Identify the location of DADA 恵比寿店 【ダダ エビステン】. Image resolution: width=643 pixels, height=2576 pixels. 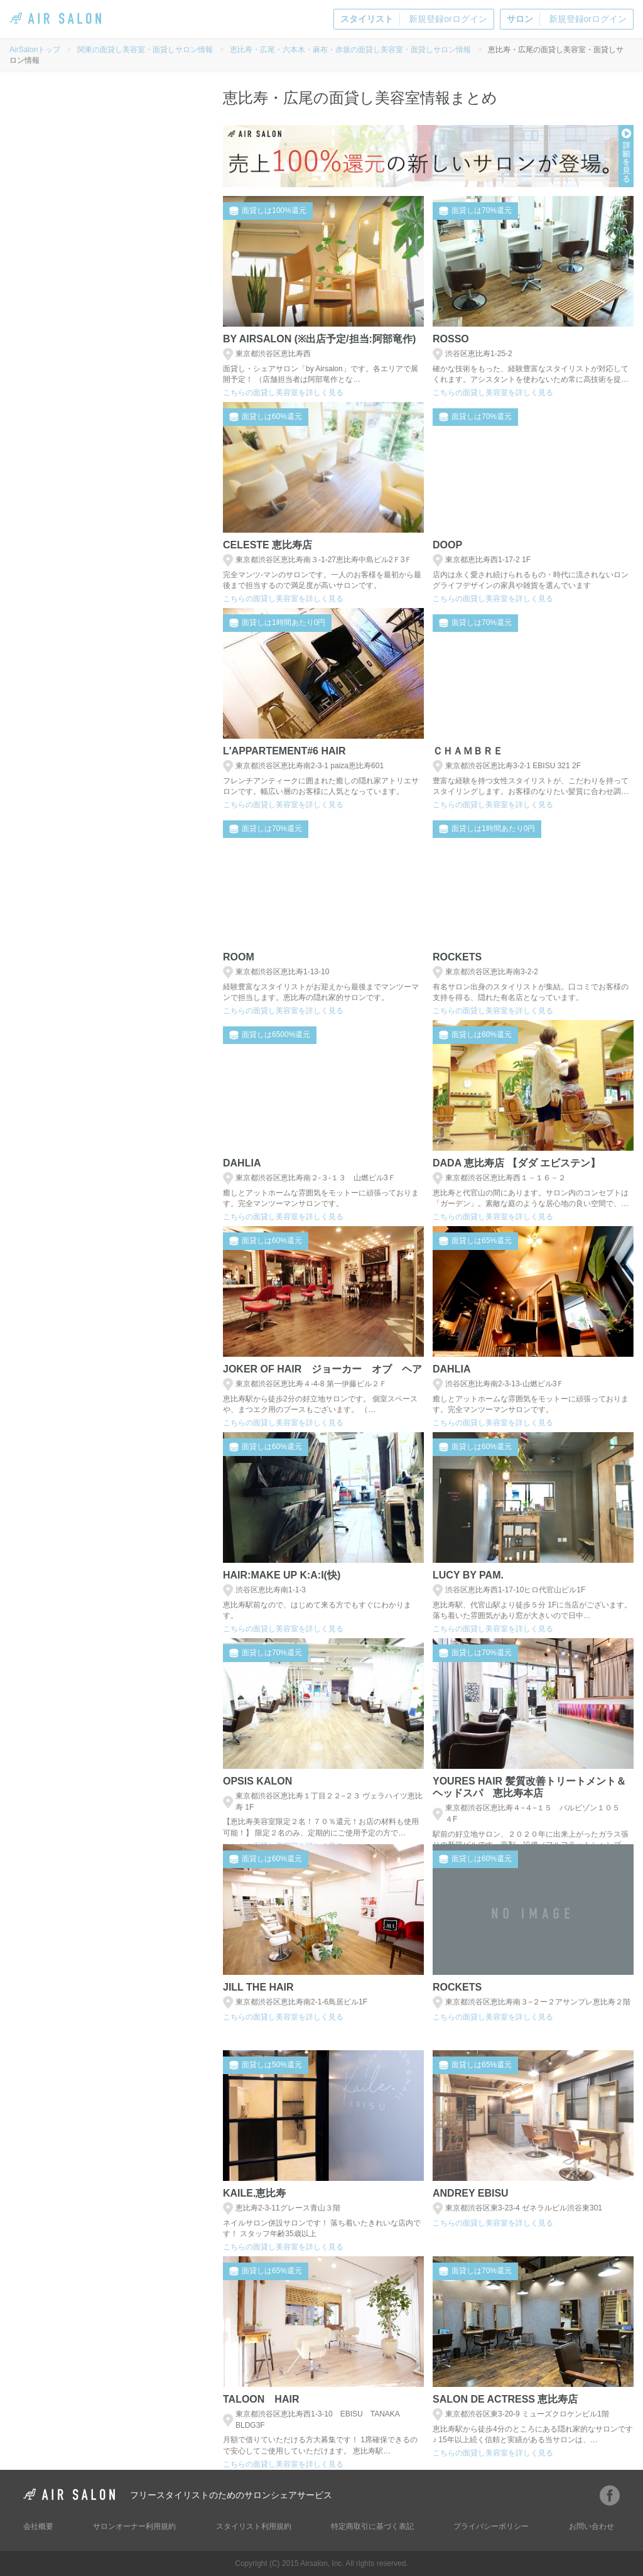
(516, 1163).